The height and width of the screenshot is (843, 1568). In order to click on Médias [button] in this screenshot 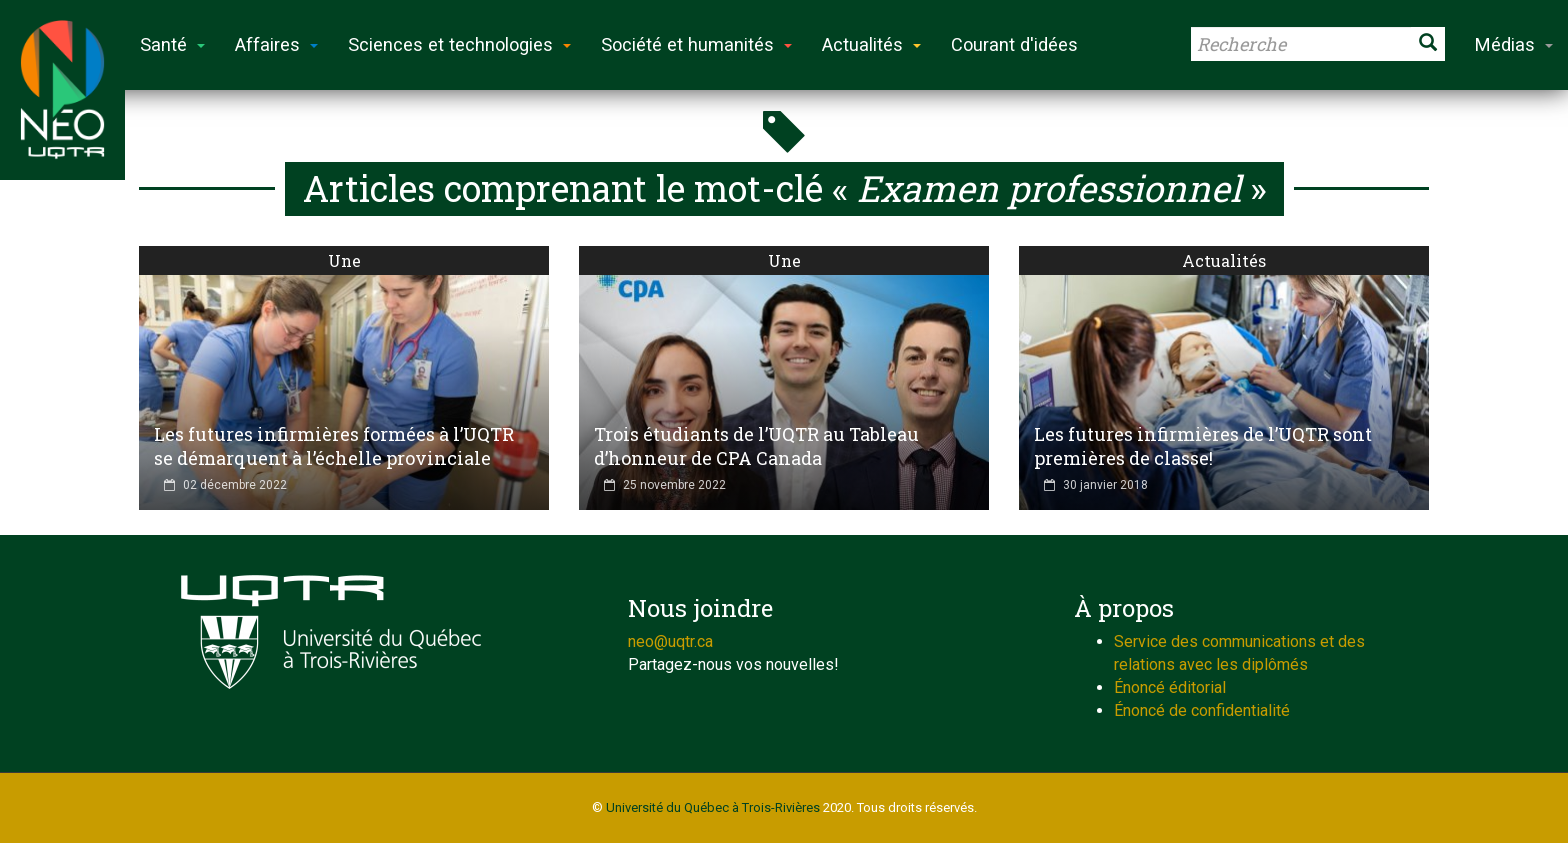, I will do `click(1514, 44)`.